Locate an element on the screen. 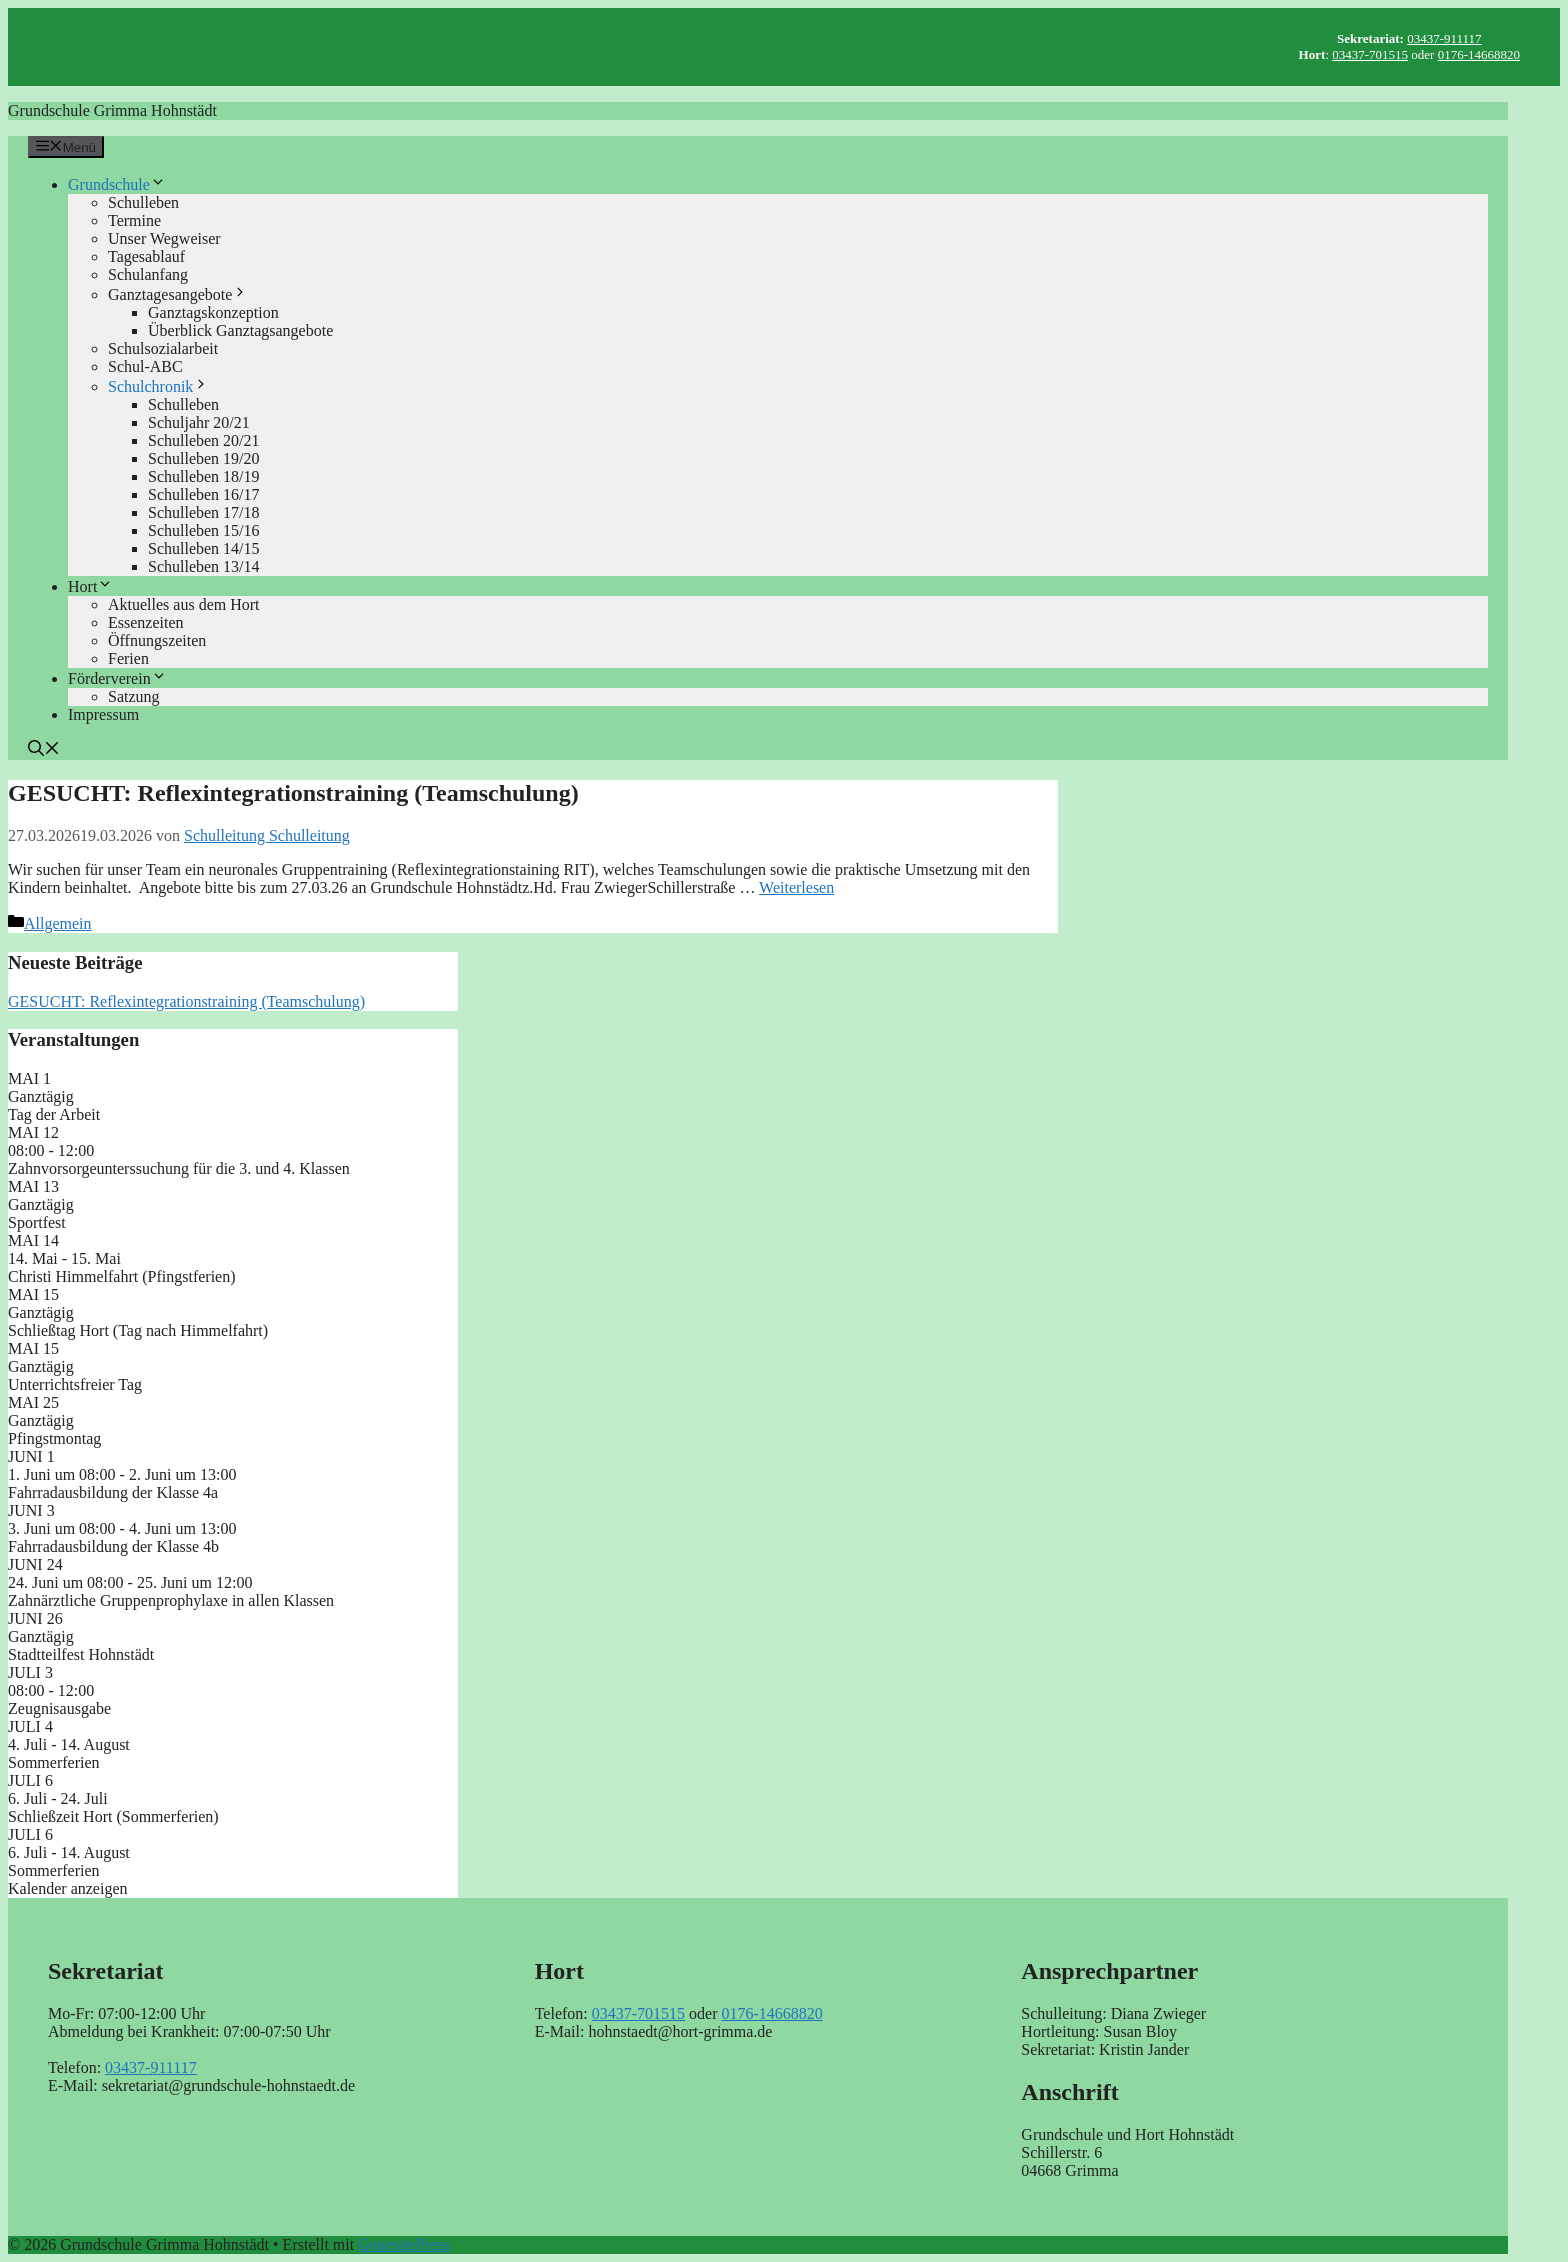 This screenshot has height=2262, width=1568. Schulleben 18/19 is located at coordinates (204, 476).